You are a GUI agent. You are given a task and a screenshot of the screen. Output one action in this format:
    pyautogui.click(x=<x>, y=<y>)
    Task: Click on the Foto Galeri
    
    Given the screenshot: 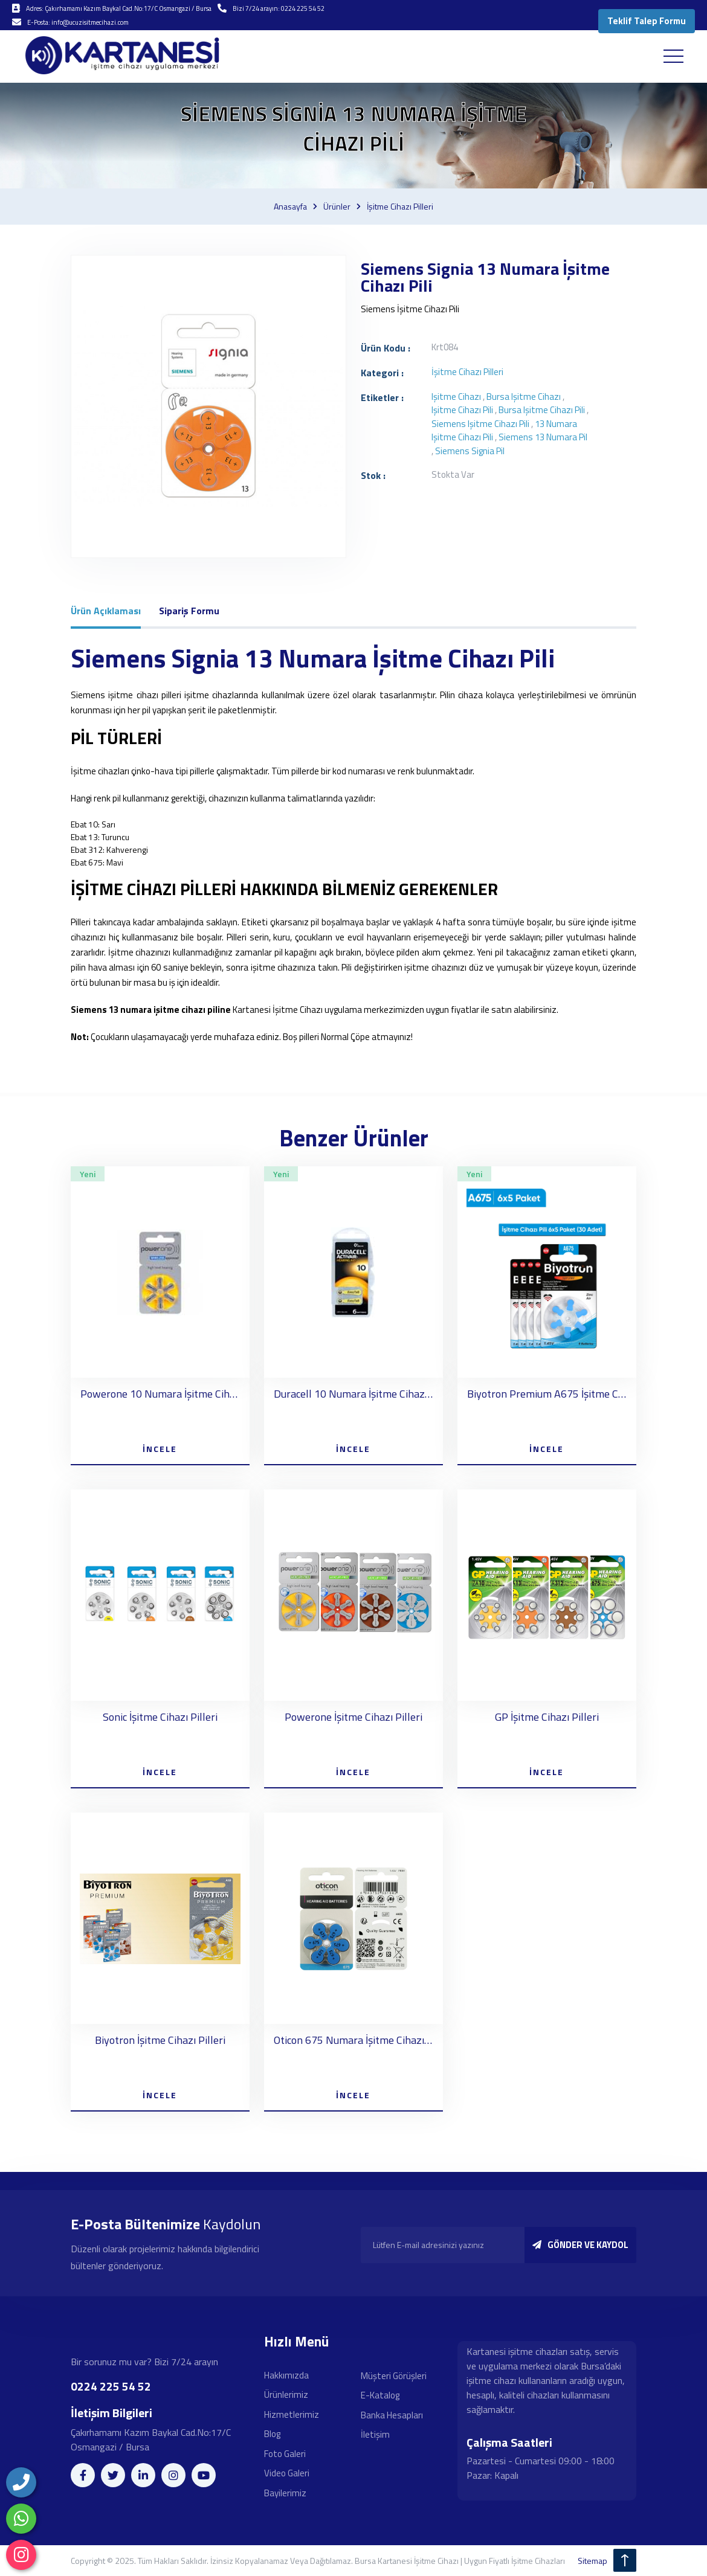 What is the action you would take?
    pyautogui.click(x=285, y=2454)
    